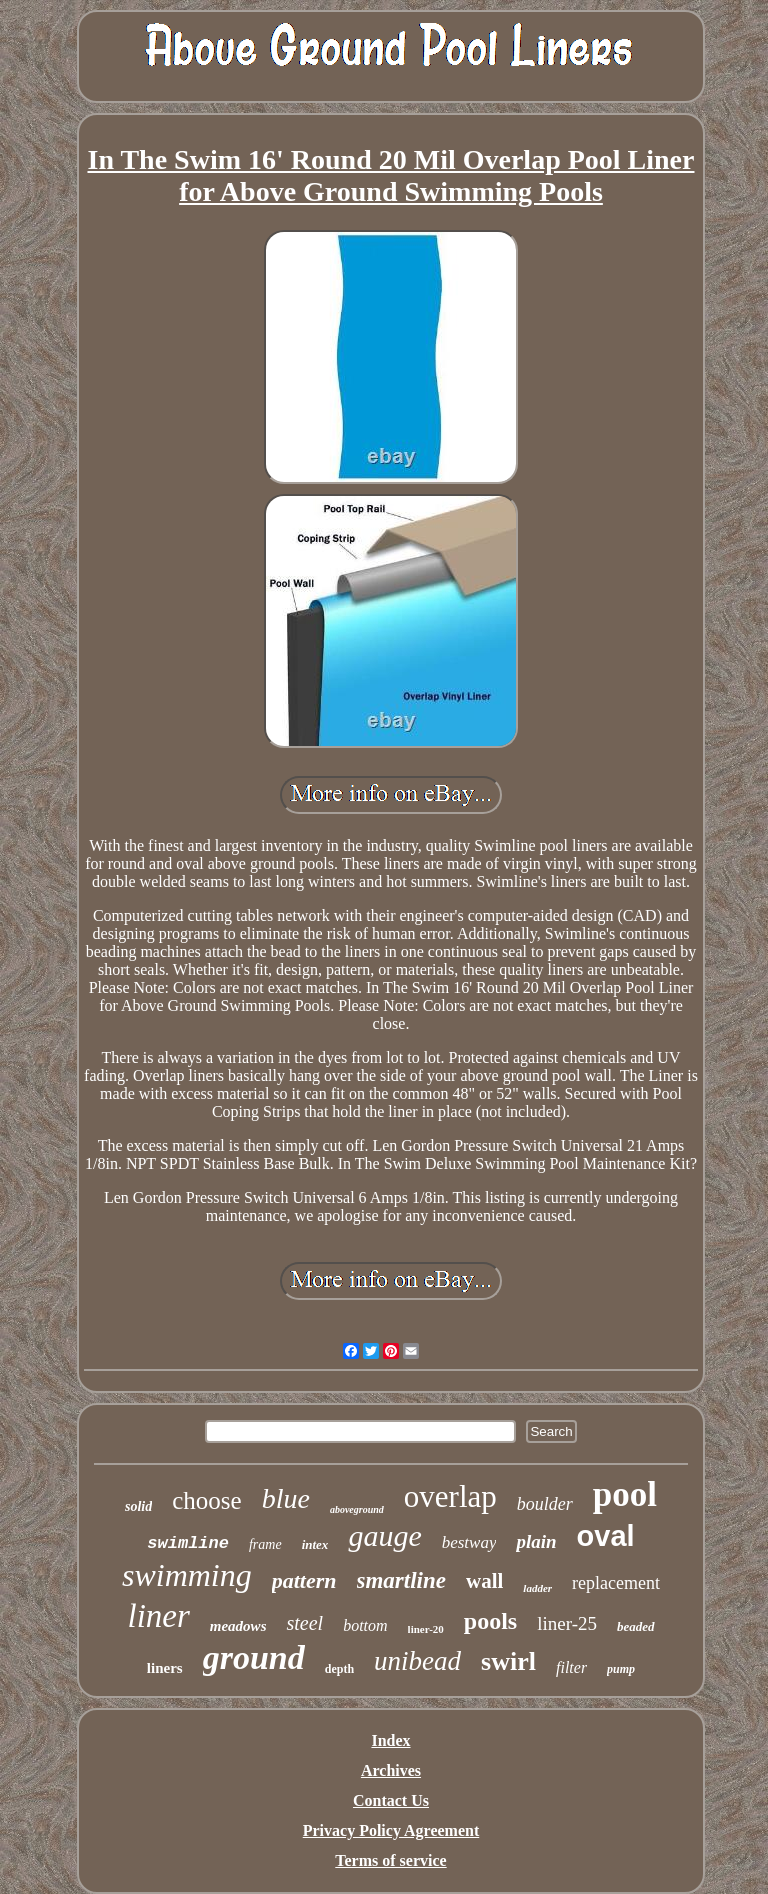 The image size is (768, 1894). I want to click on Terms of service, so click(390, 1860).